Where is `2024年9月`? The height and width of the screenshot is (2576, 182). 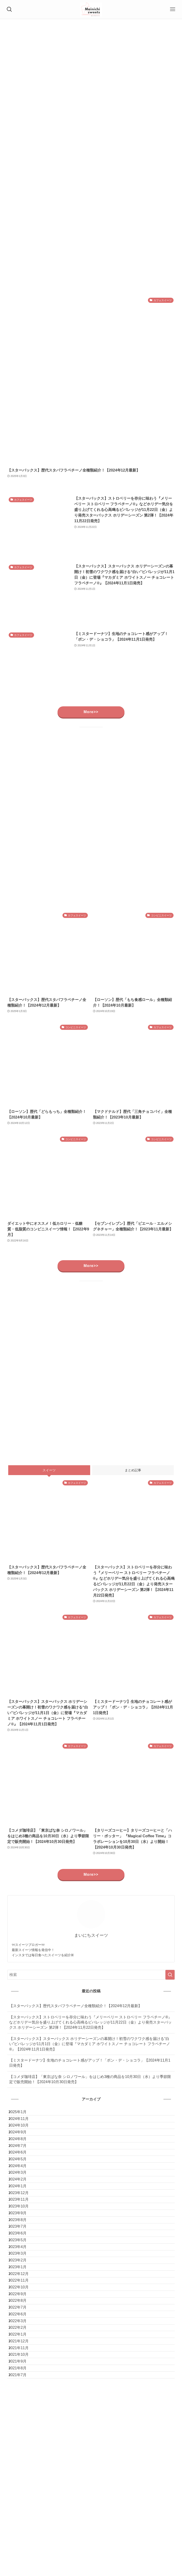
2024年9月 is located at coordinates (22, 2147).